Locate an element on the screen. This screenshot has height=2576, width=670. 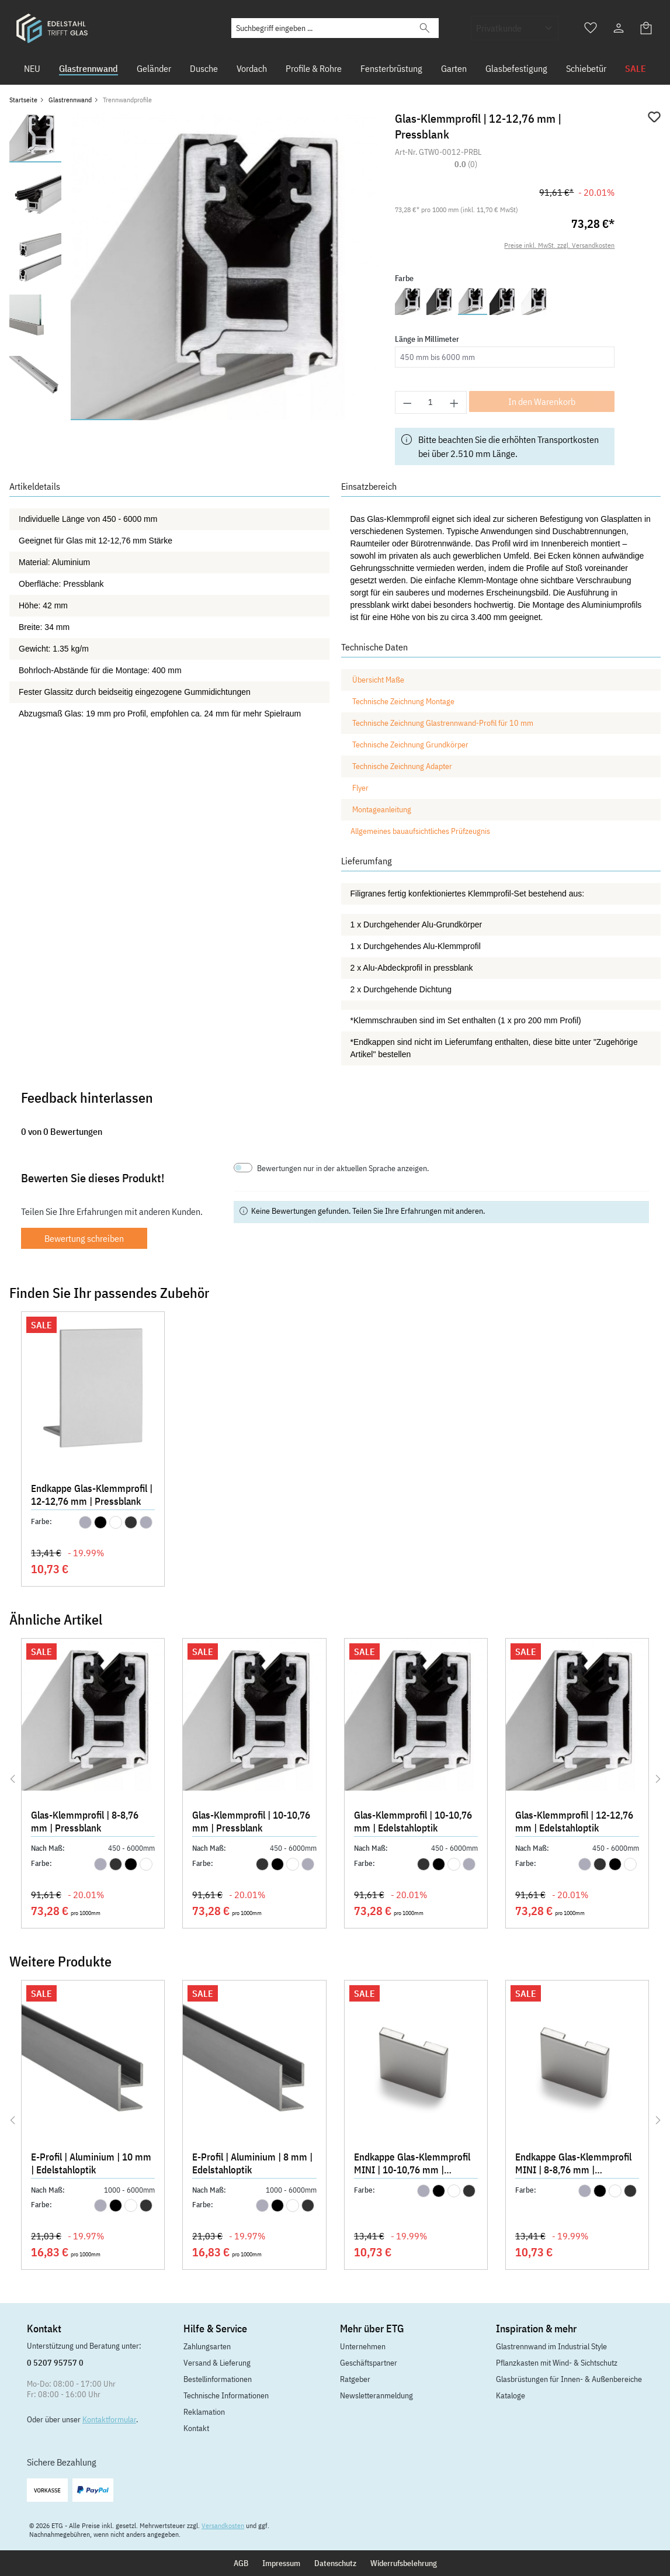
Geschäftspartner is located at coordinates (368, 2362).